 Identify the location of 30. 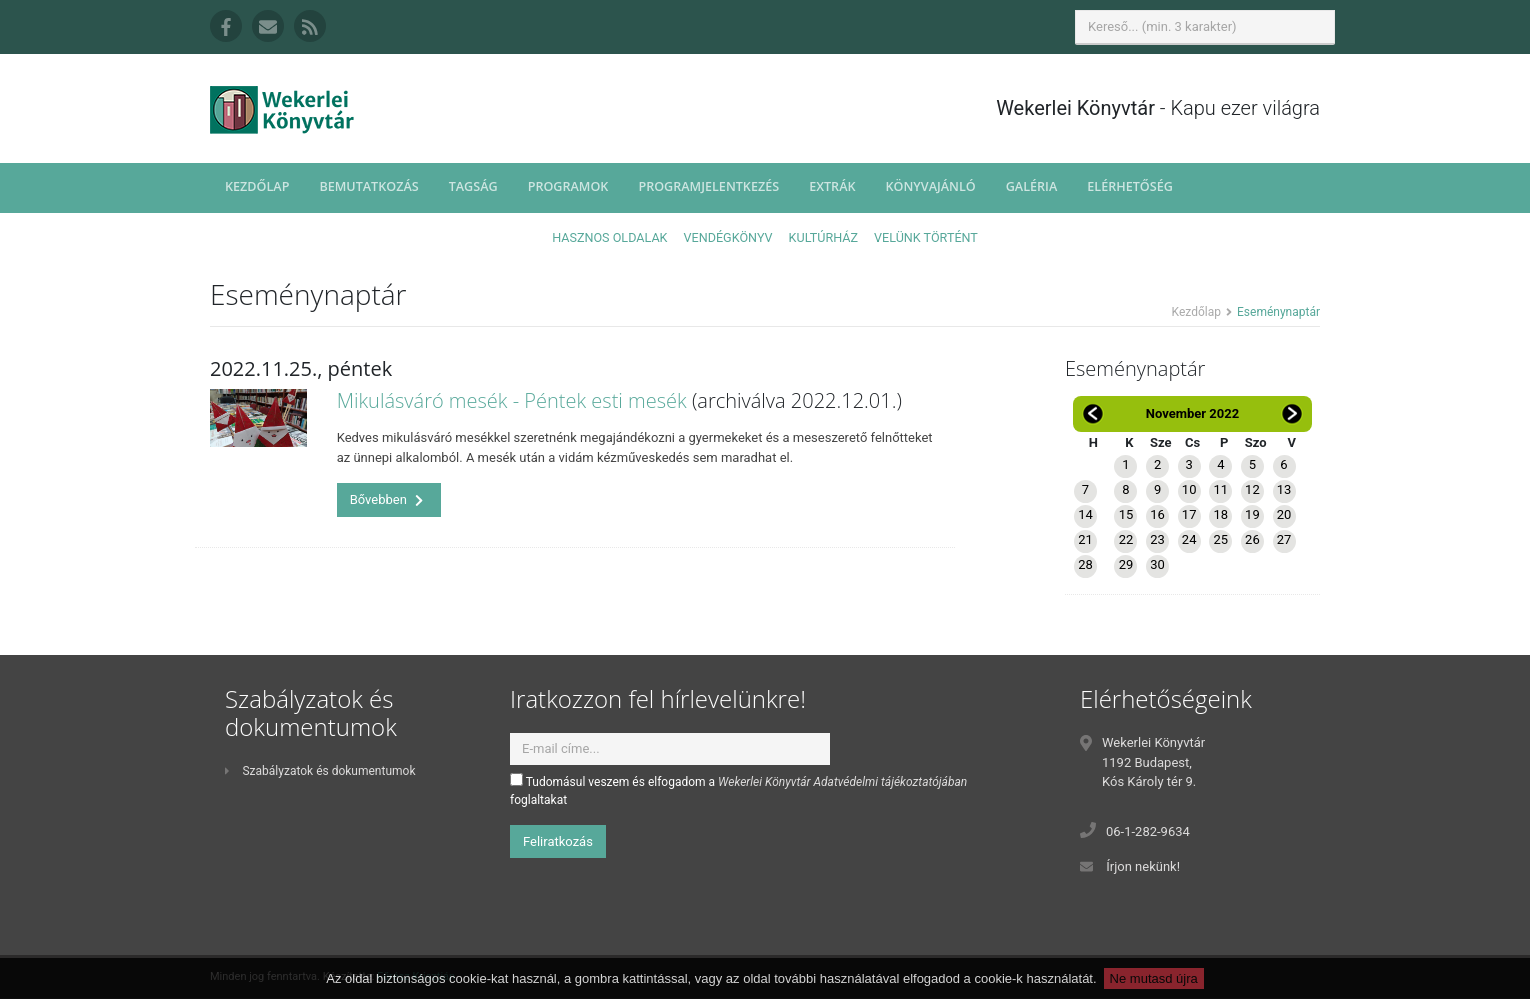
(1157, 564).